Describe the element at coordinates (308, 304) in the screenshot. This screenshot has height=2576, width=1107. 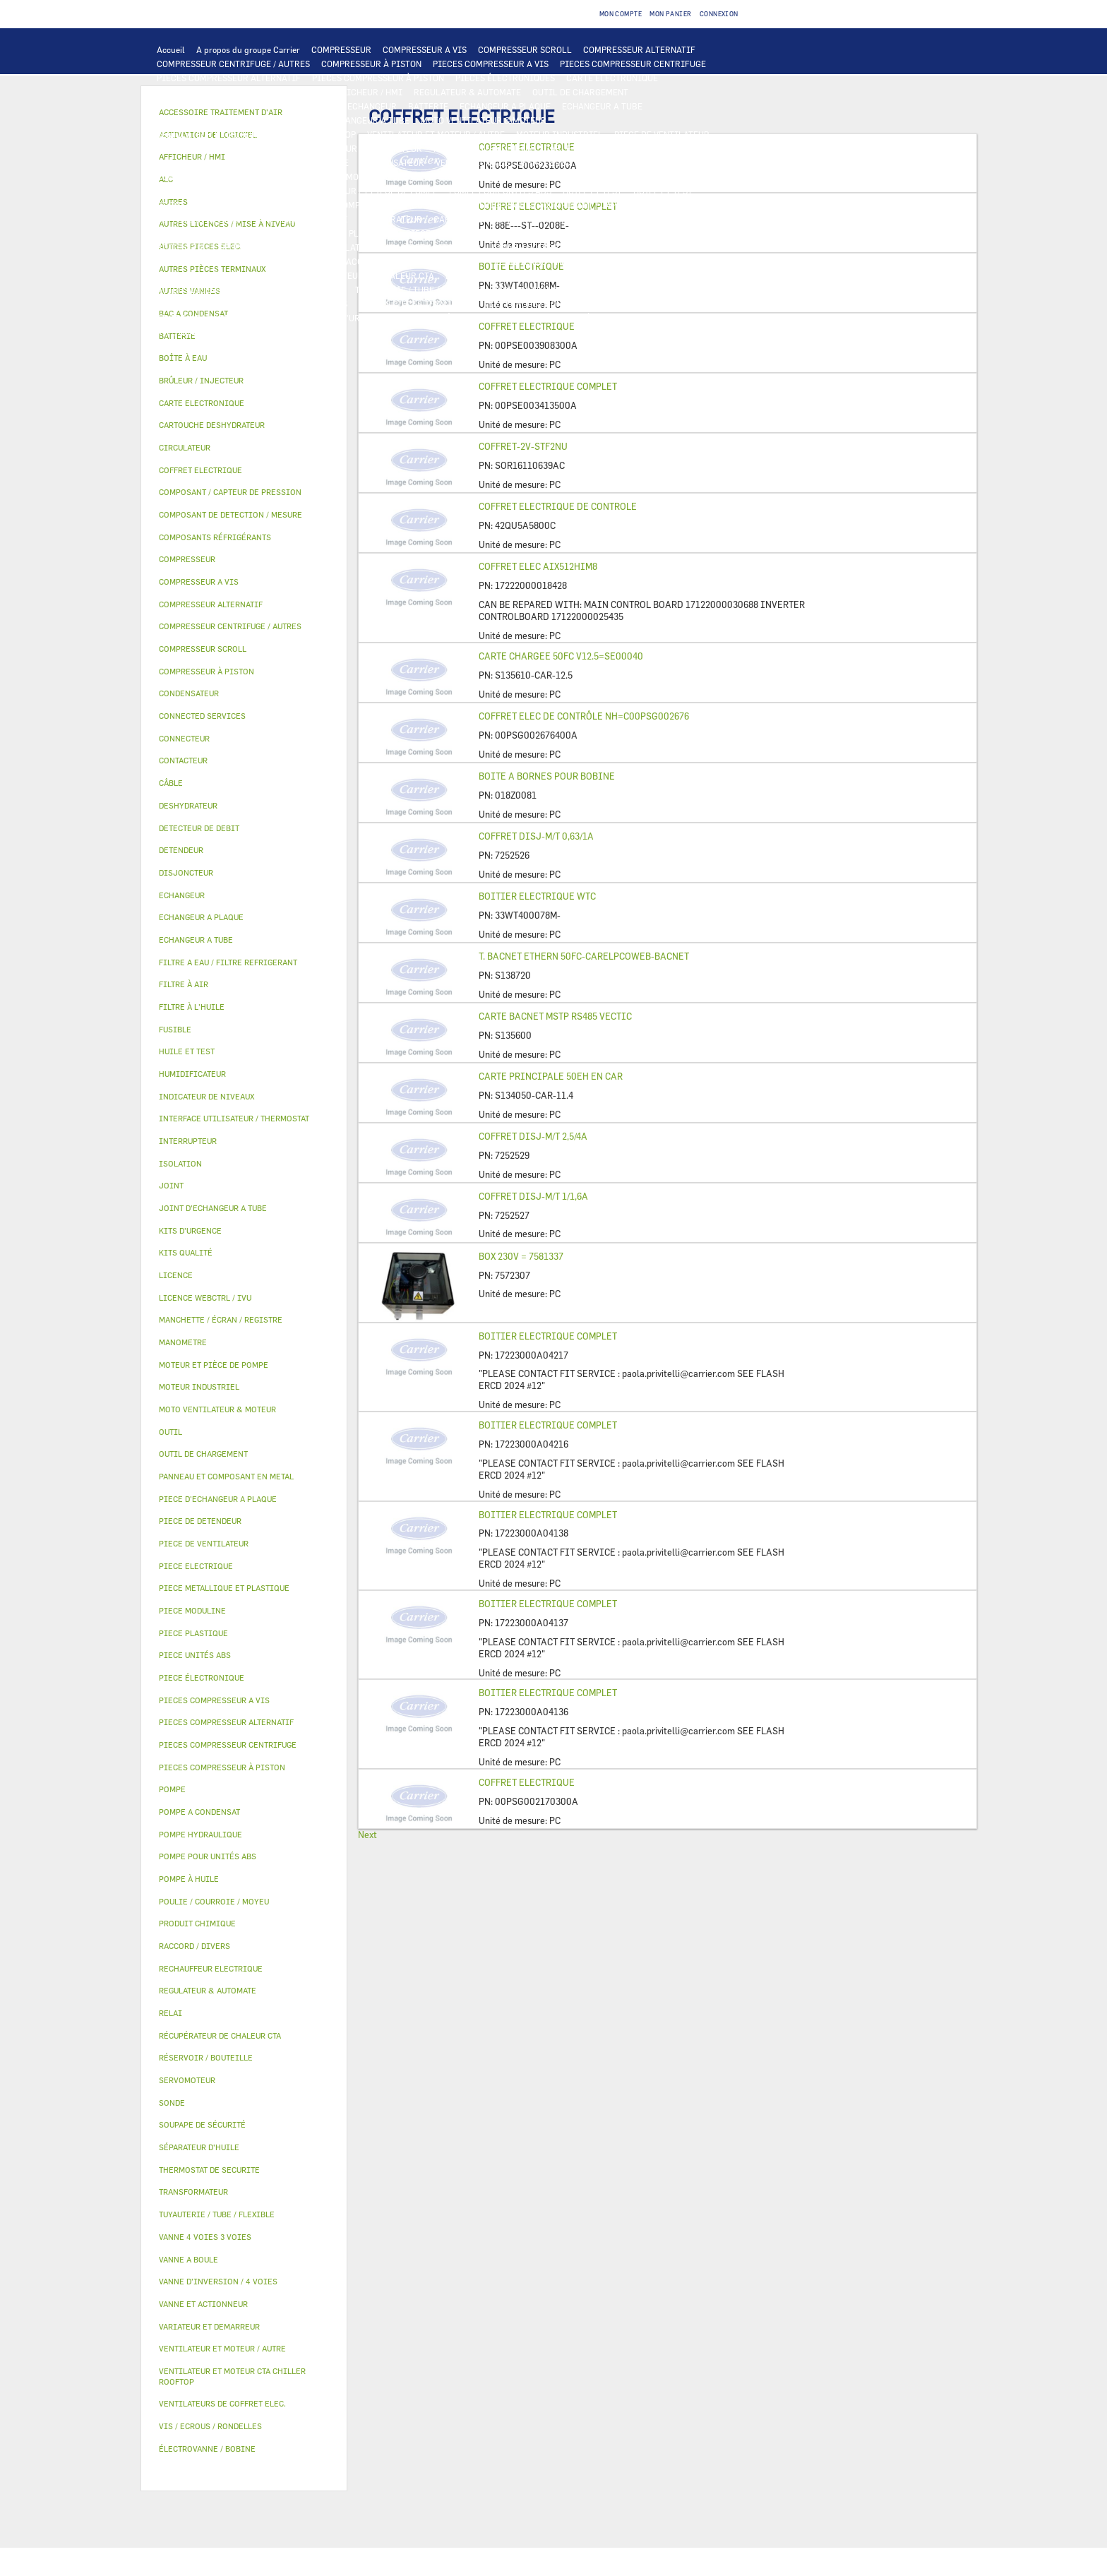
I see `RACCORD / DIVERS` at that location.